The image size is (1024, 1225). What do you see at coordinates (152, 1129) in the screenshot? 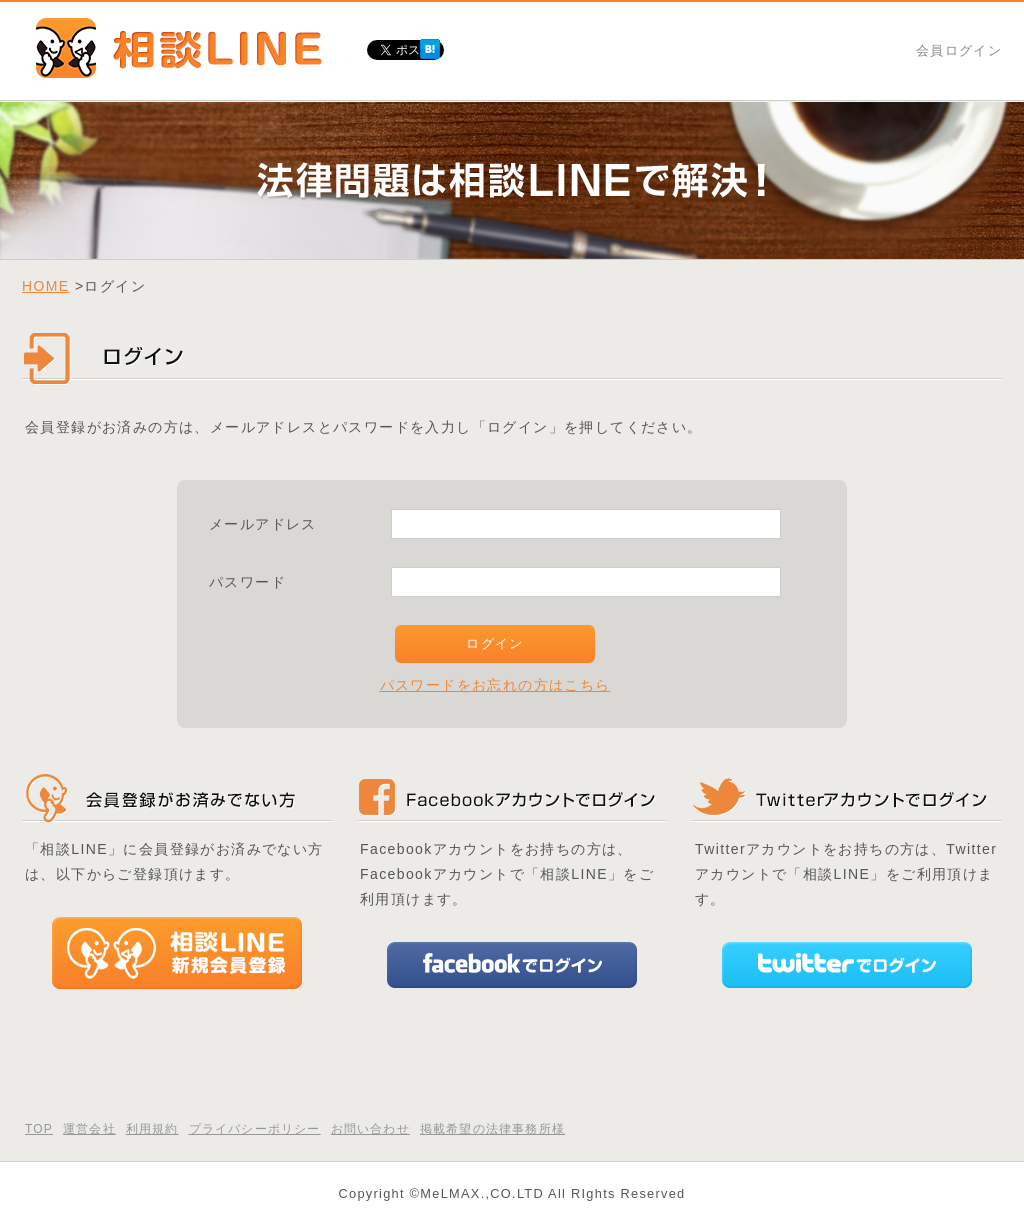
I see `利用規約` at bounding box center [152, 1129].